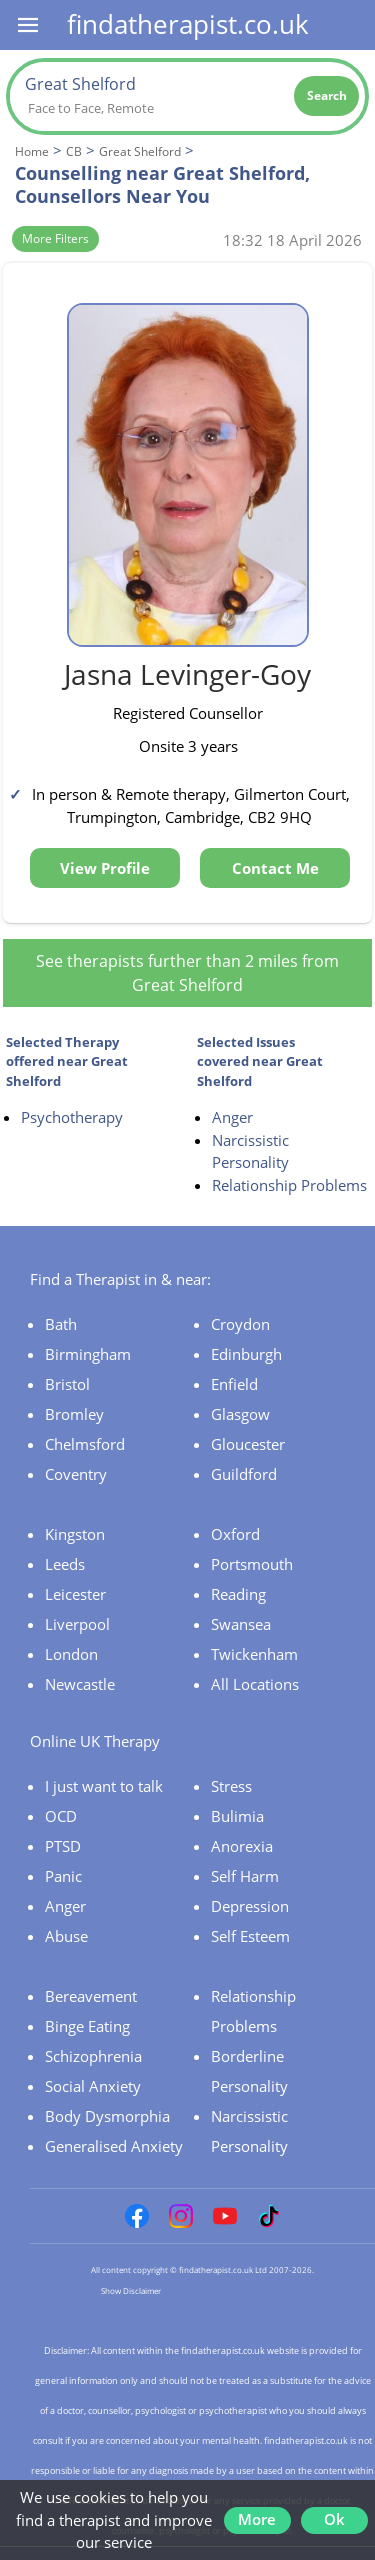 The height and width of the screenshot is (2560, 375). What do you see at coordinates (74, 1414) in the screenshot?
I see `Bromley` at bounding box center [74, 1414].